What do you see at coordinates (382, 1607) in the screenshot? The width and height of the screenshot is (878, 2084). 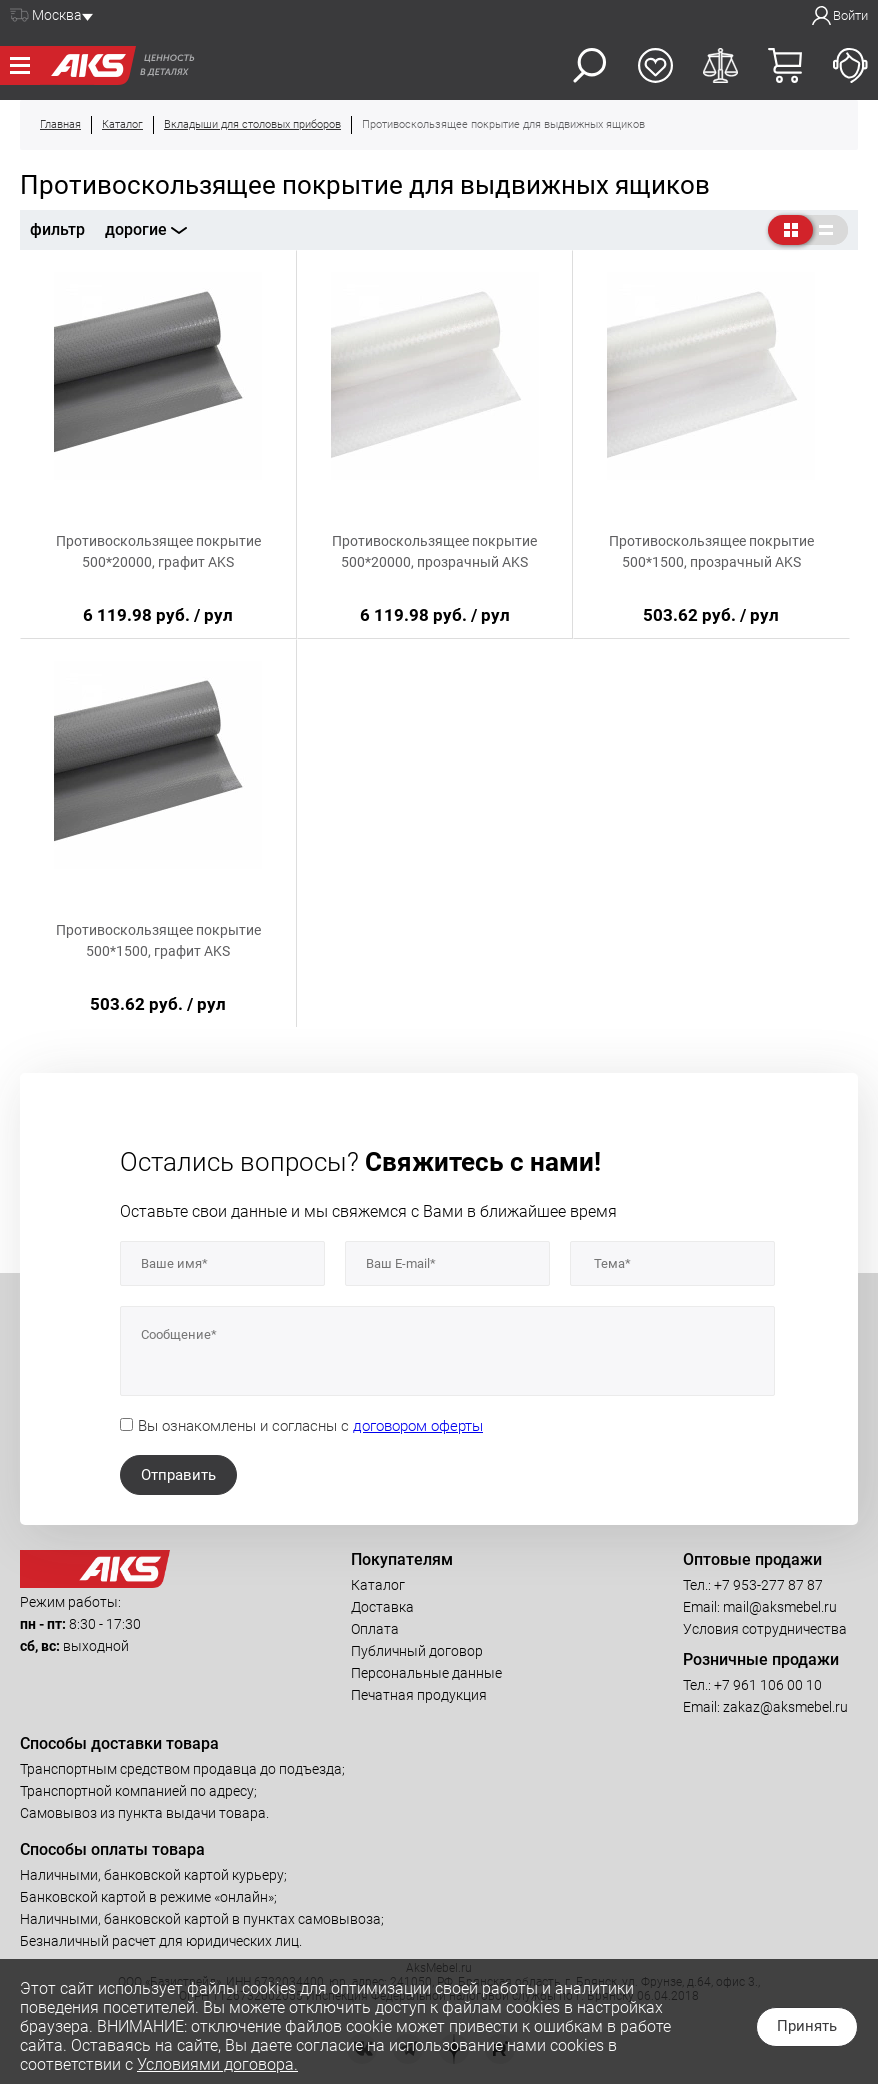 I see `Доставка` at bounding box center [382, 1607].